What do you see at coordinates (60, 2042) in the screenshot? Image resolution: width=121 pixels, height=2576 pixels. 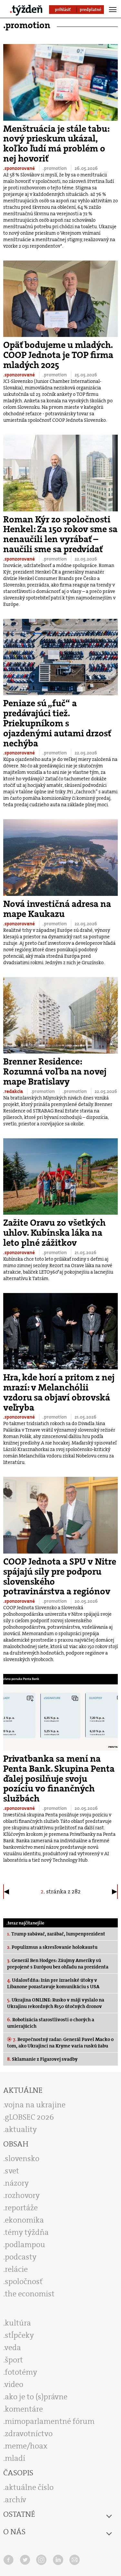 I see `Bezpečnostný radar: Generál Pavel Macko o tom, ako Ukrajinci na Kryme varia ruskú žabu` at bounding box center [60, 2042].